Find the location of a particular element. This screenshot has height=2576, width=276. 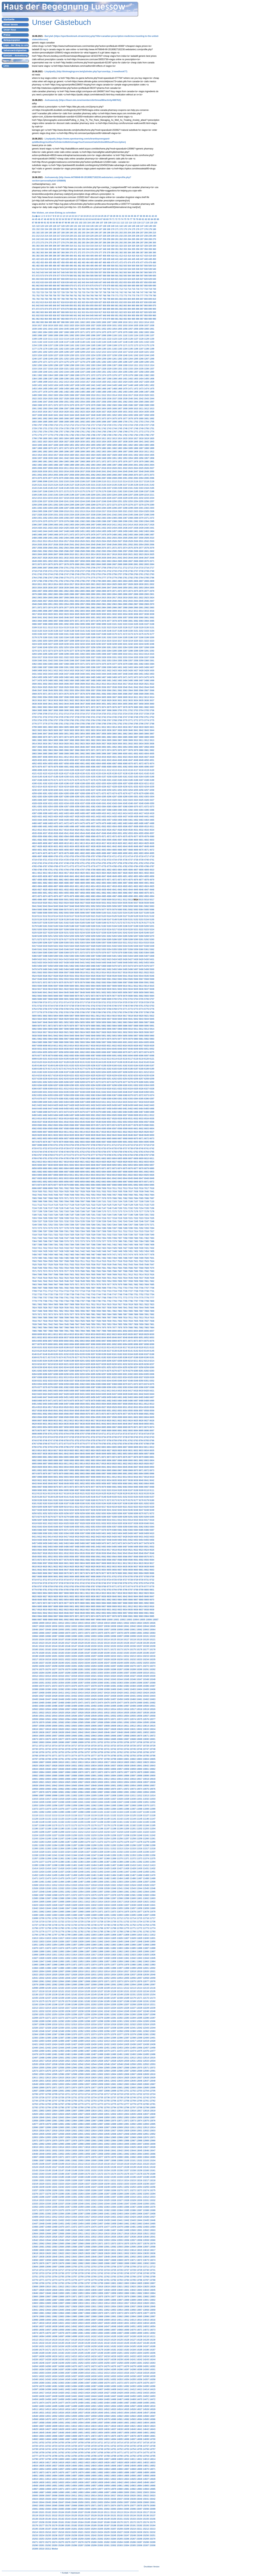

2706 is located at coordinates (93, 567).